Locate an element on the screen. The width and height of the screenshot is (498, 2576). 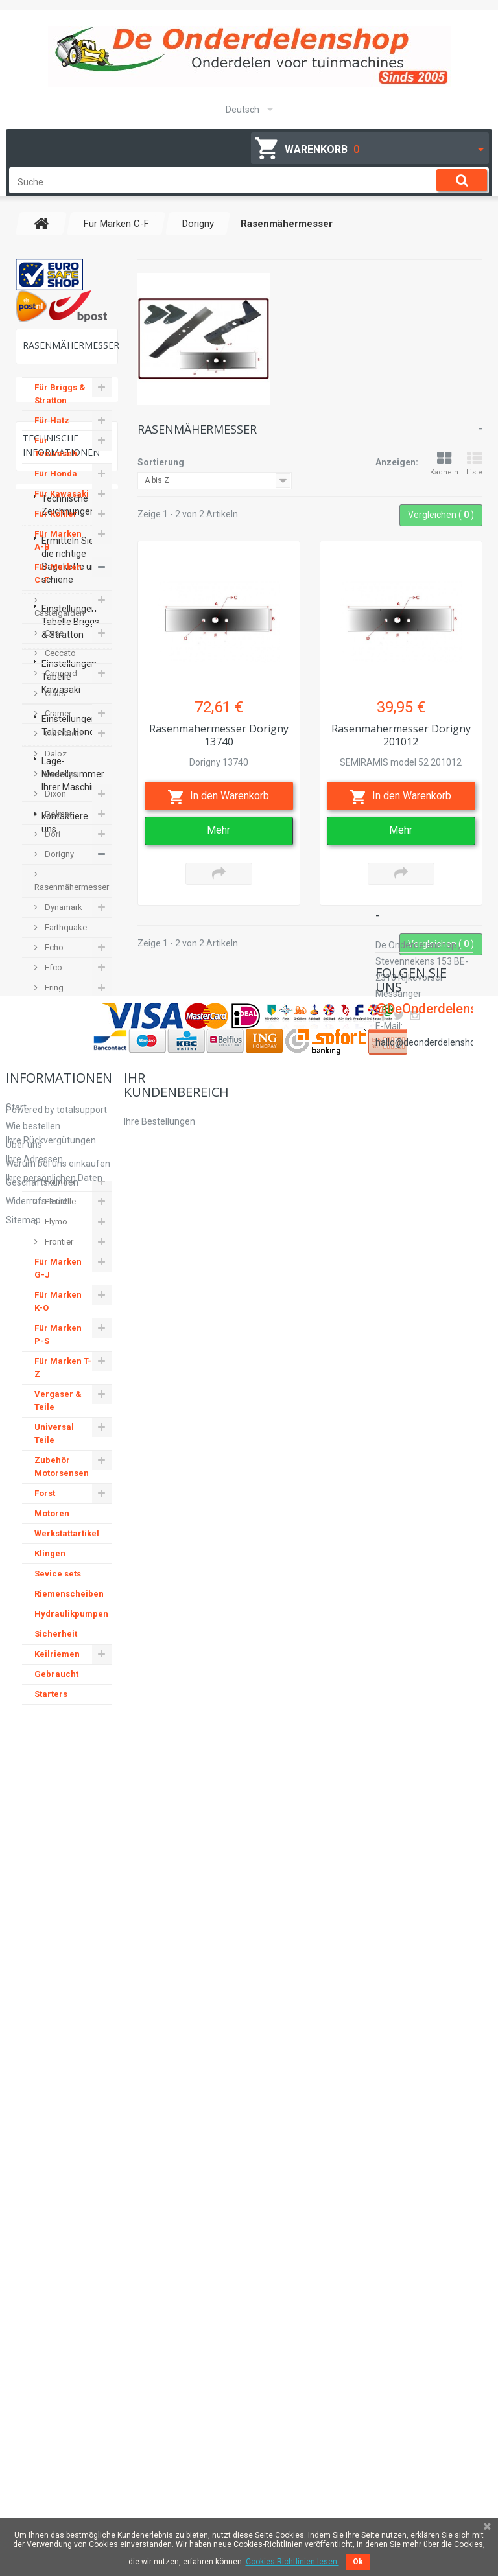
Für Kawasaki is located at coordinates (61, 506).